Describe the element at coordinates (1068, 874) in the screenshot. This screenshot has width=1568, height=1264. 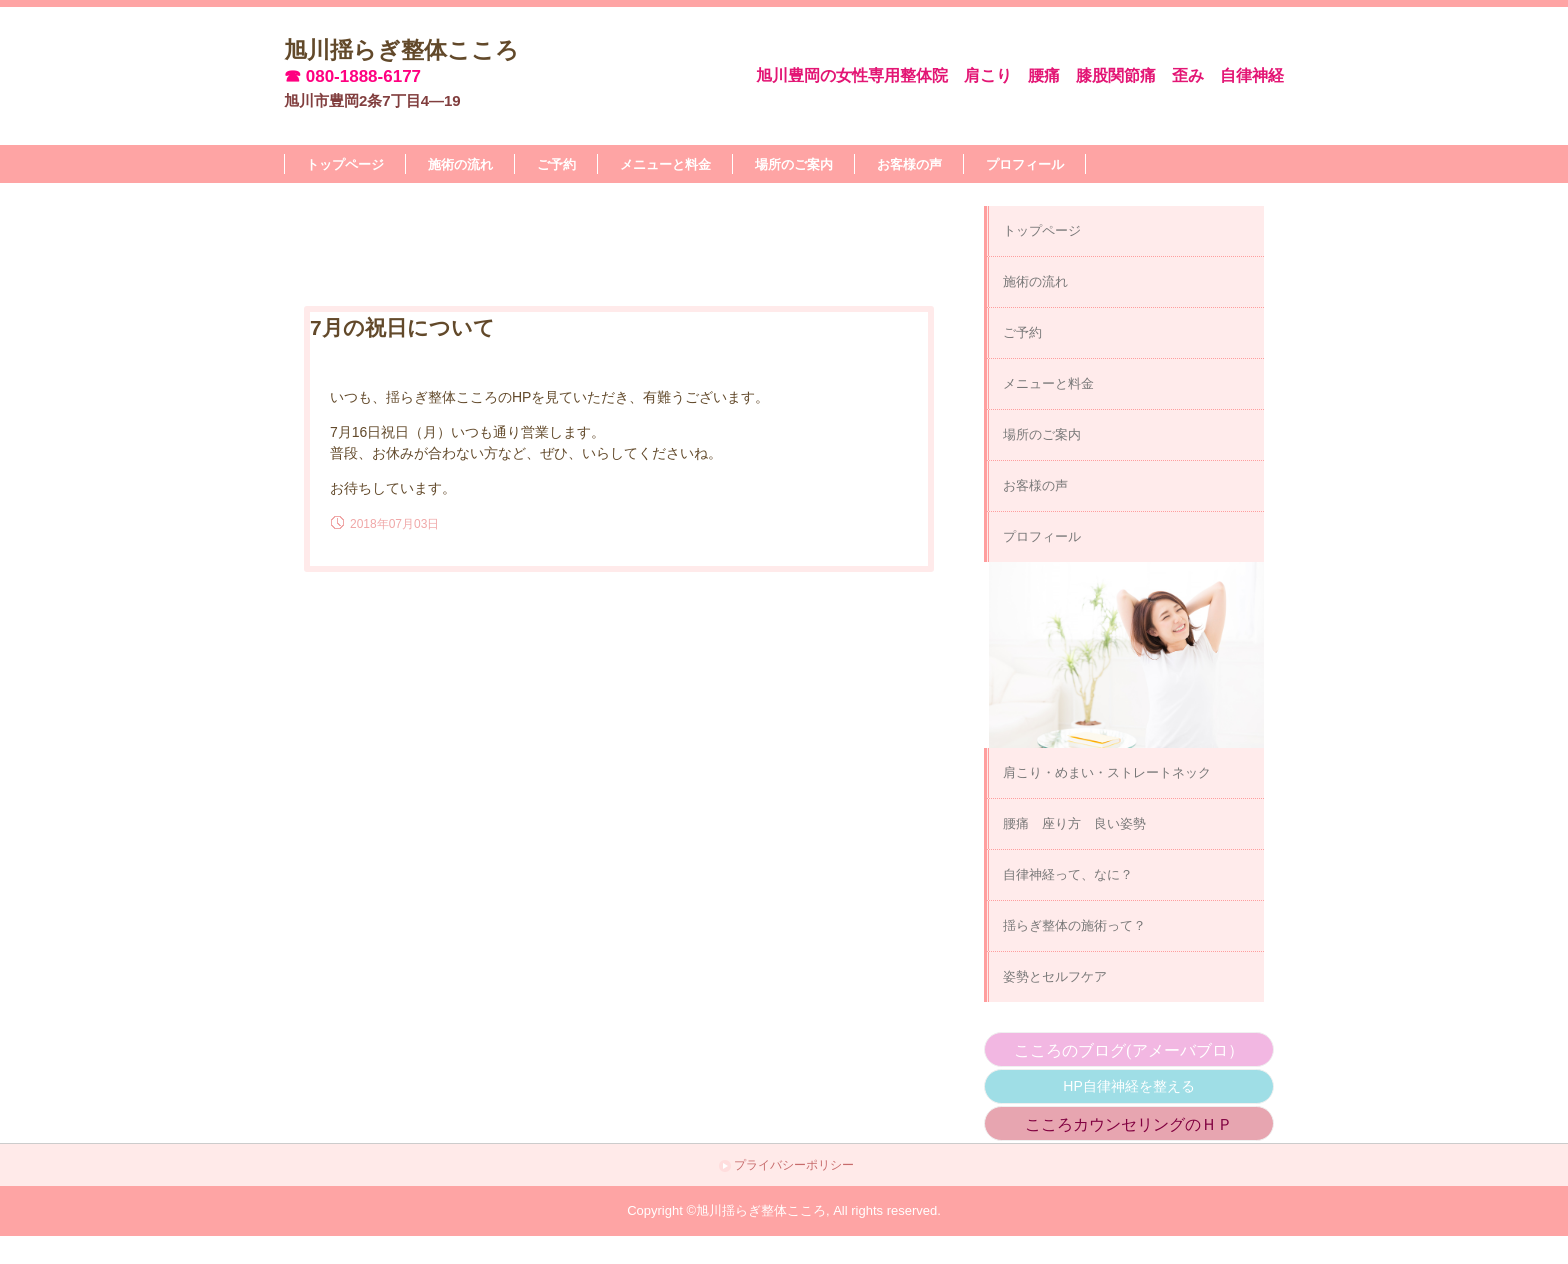
I see `自律神経って、なに？` at that location.